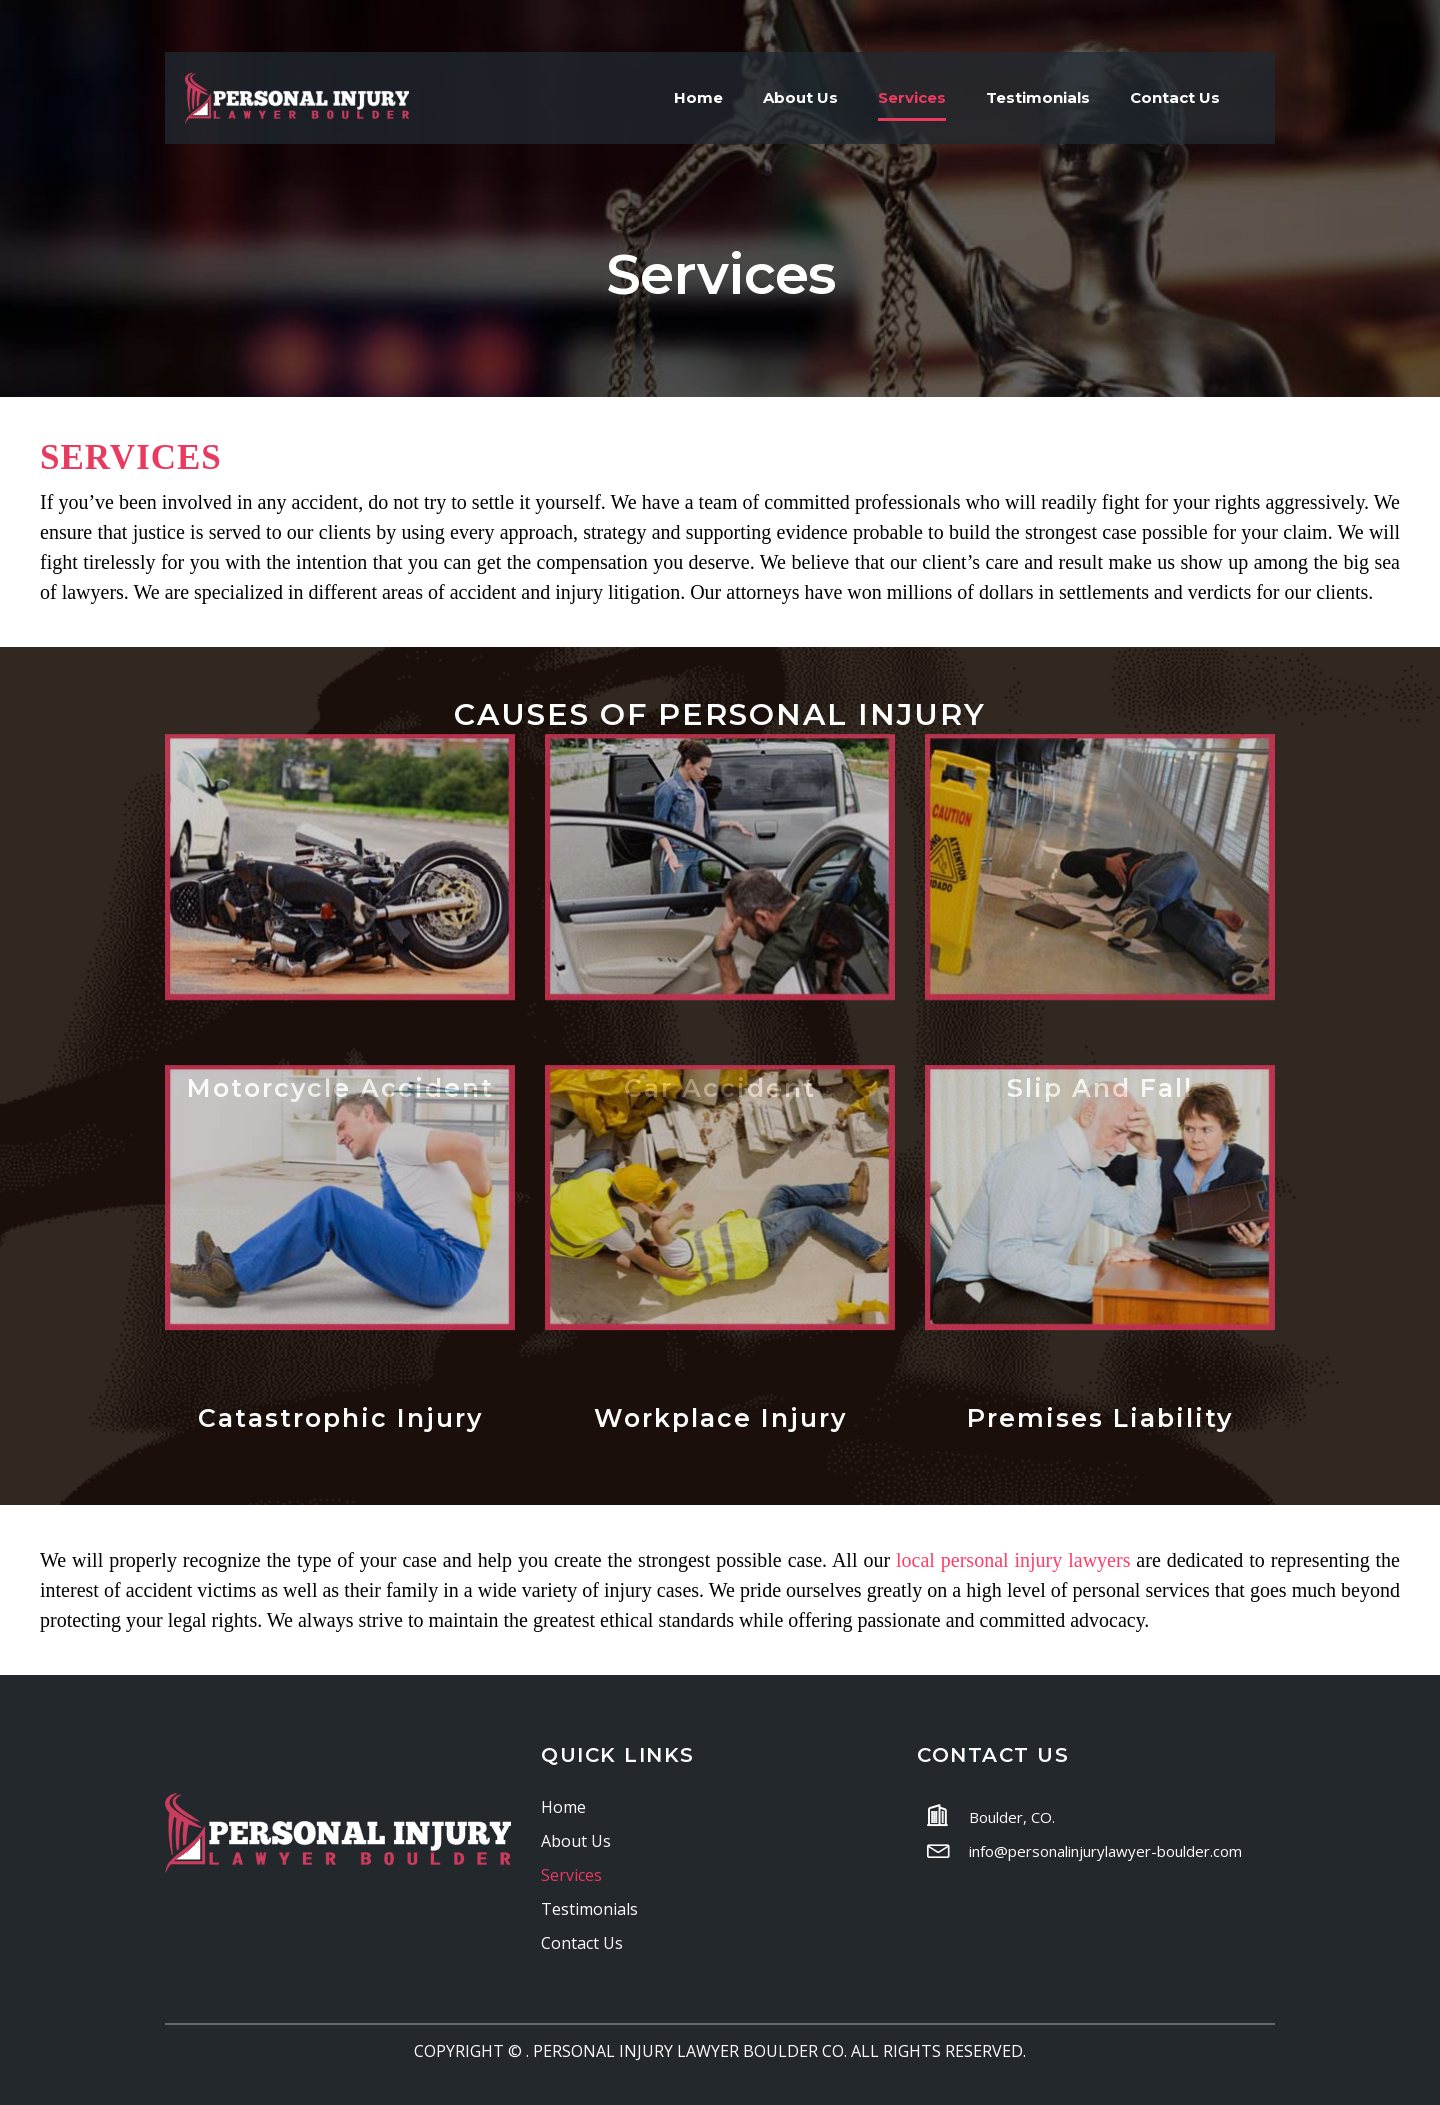 The width and height of the screenshot is (1440, 2105). What do you see at coordinates (1105, 1851) in the screenshot?
I see `info@personalinjurylawyer-boulder.com` at bounding box center [1105, 1851].